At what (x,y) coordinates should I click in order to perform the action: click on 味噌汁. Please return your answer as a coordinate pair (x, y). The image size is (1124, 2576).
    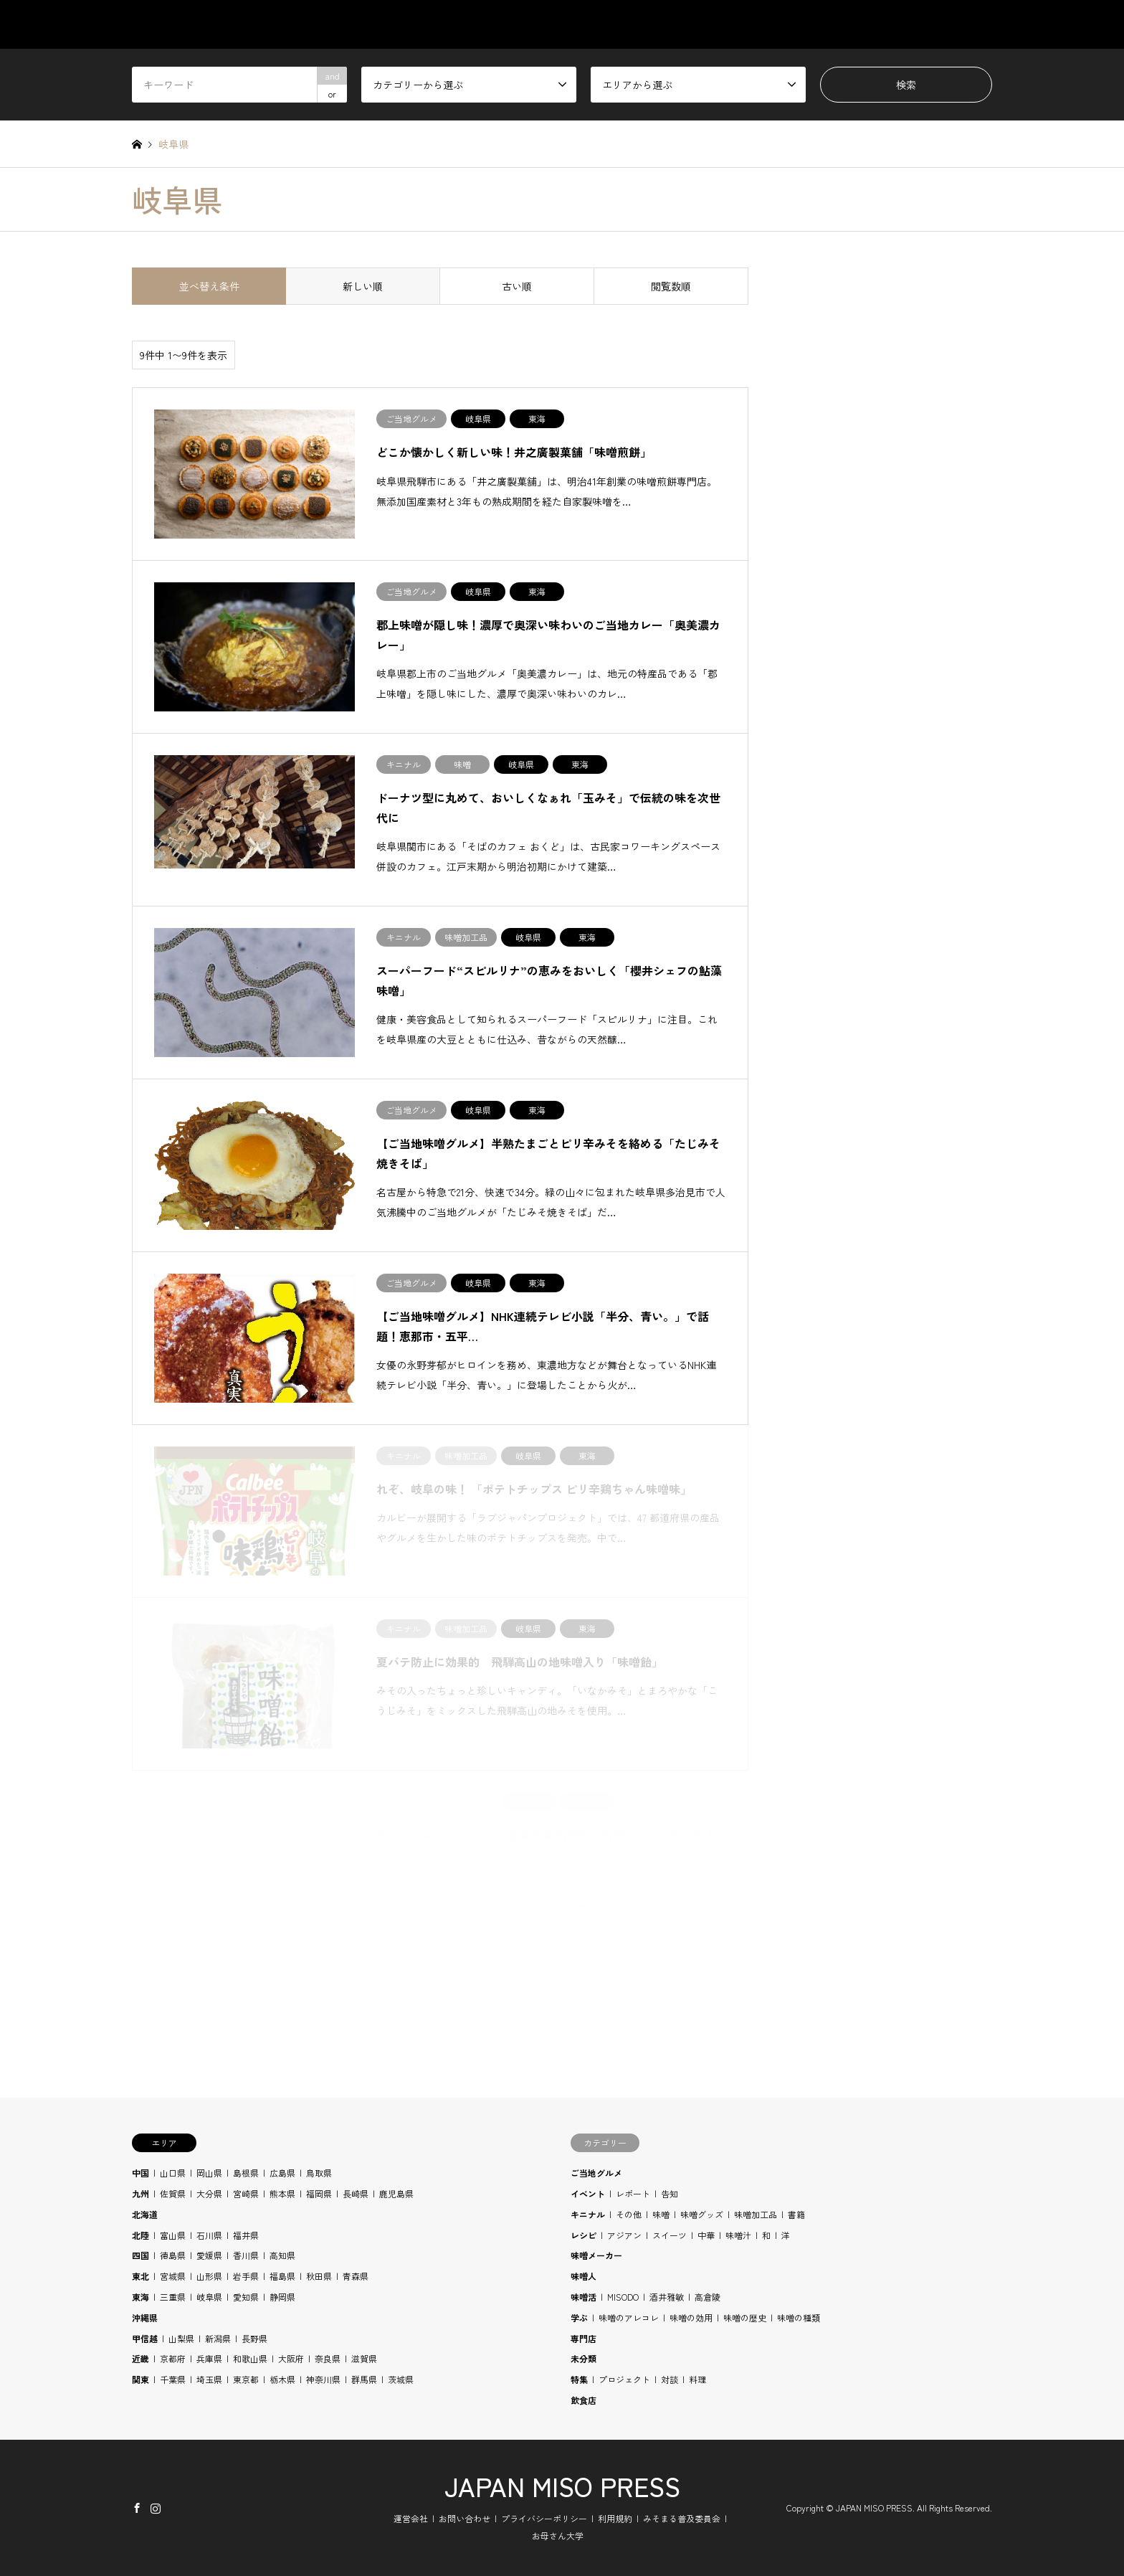
    Looking at the image, I should click on (738, 2235).